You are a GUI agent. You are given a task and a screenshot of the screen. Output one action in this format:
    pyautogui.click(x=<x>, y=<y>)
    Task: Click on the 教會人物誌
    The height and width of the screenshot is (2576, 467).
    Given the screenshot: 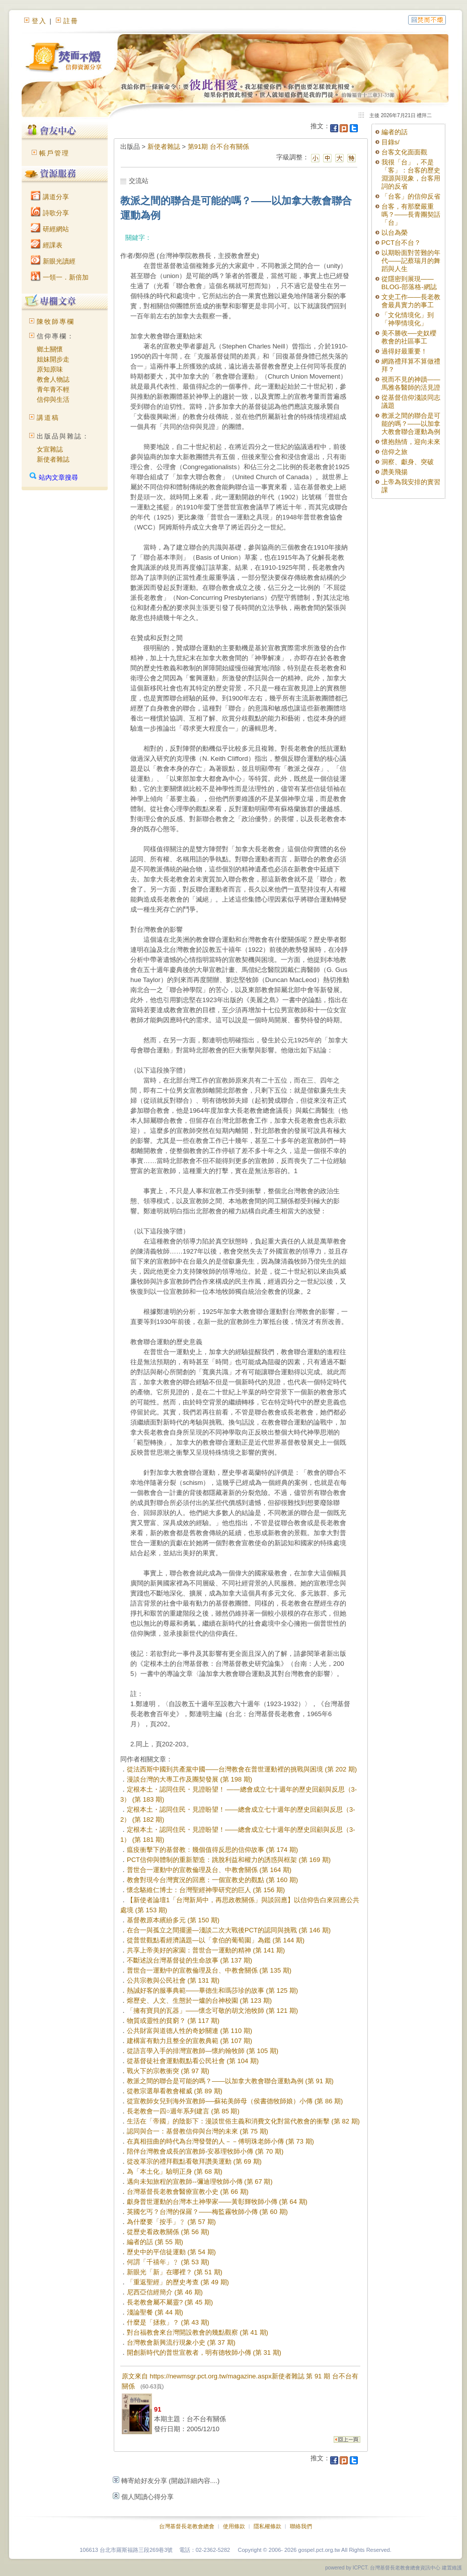 What is the action you would take?
    pyautogui.click(x=53, y=379)
    